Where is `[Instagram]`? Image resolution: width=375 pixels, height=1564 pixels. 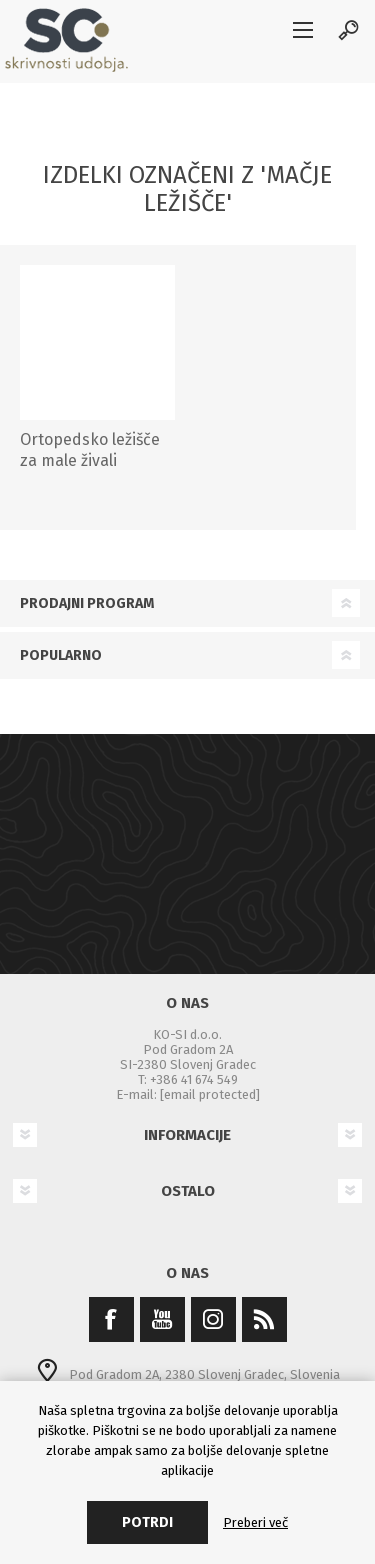 [Instagram] is located at coordinates (213, 1319).